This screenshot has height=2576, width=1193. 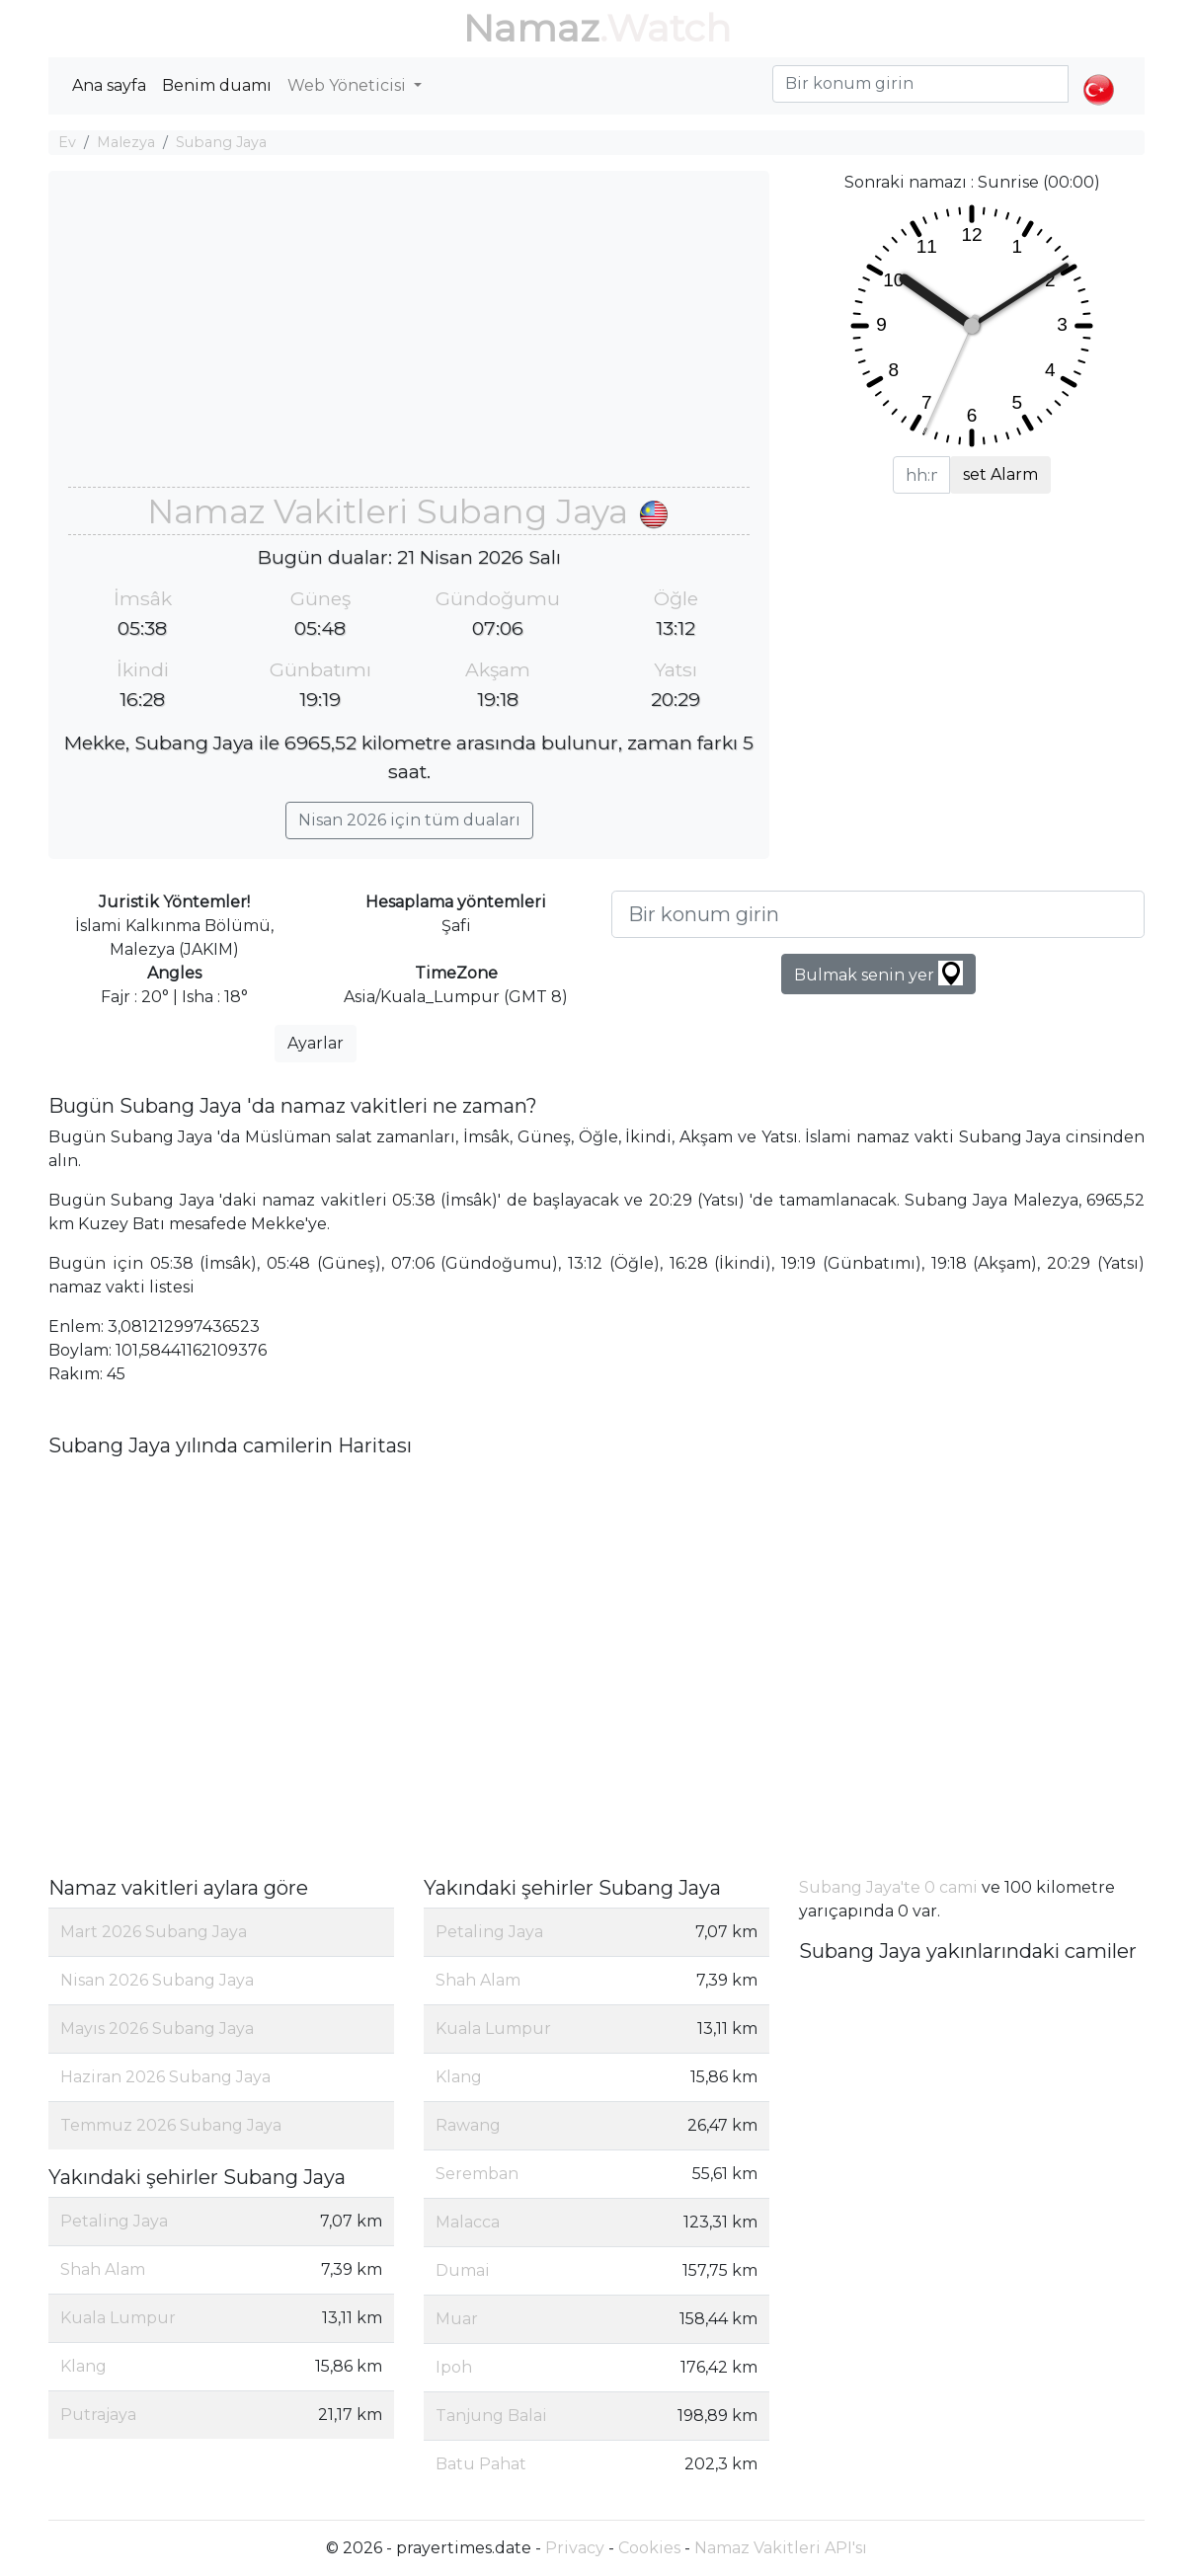 I want to click on Malacca, so click(x=468, y=2222).